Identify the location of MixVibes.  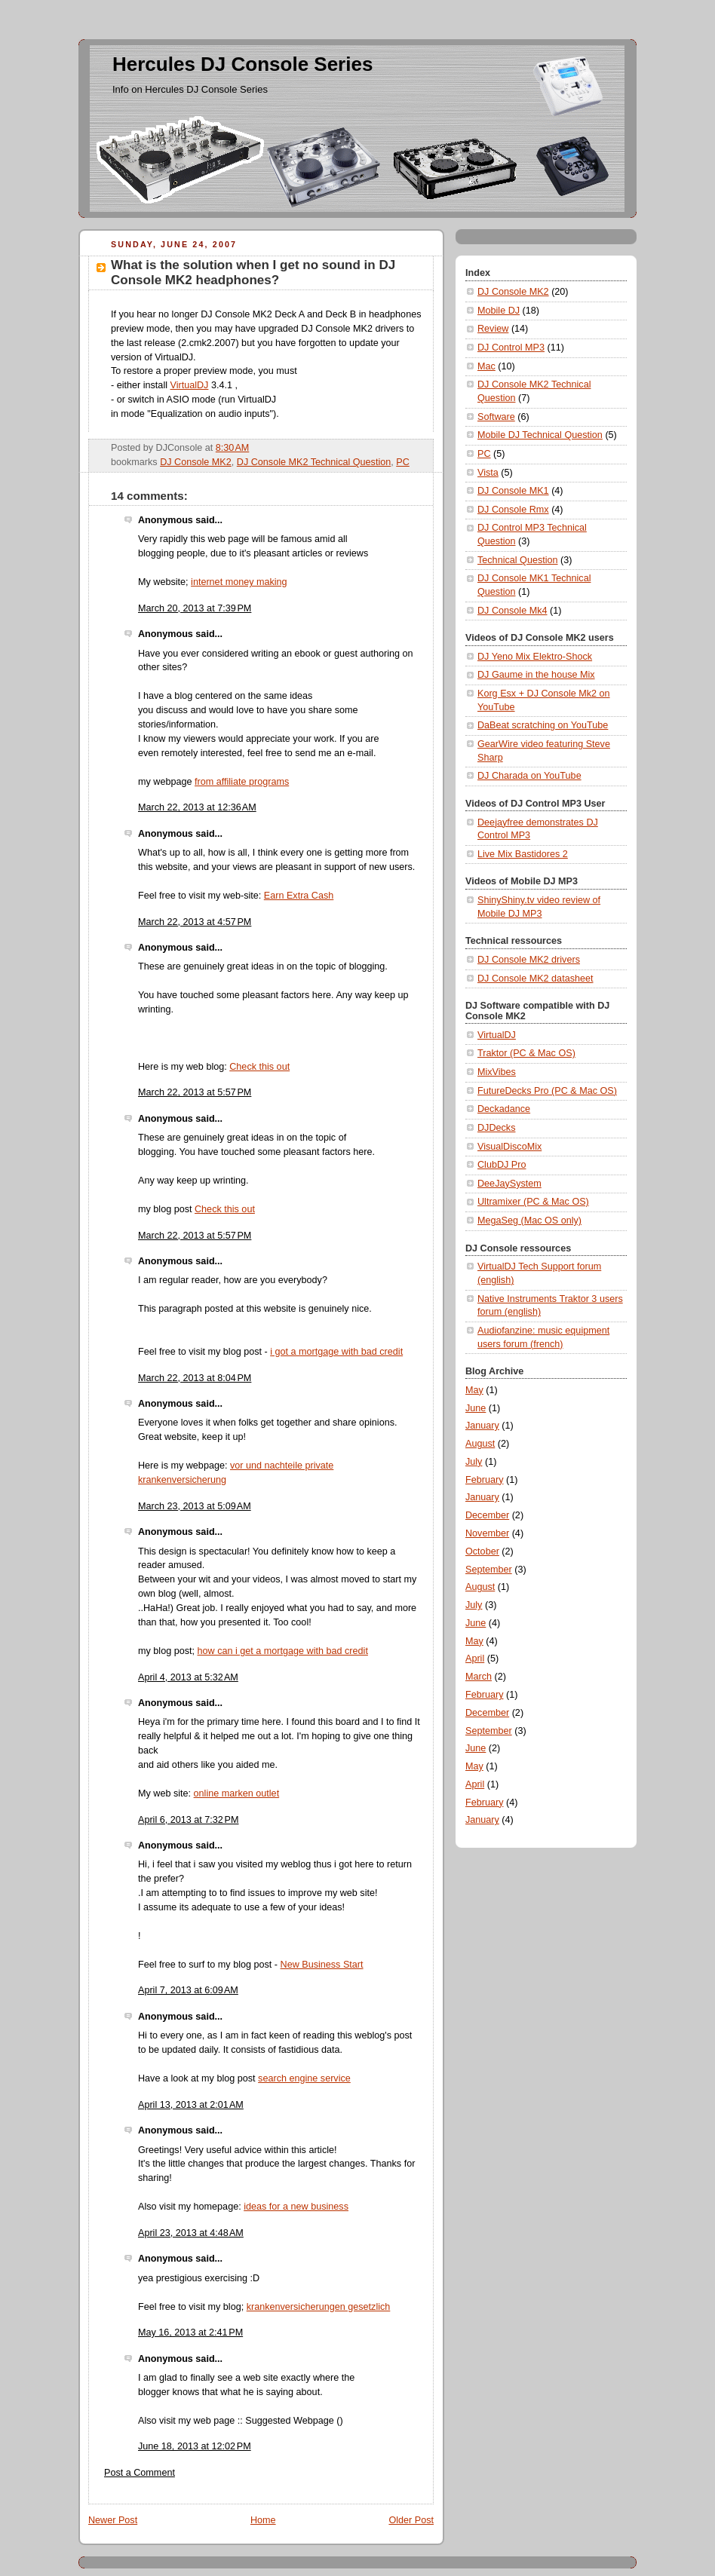
(496, 1072).